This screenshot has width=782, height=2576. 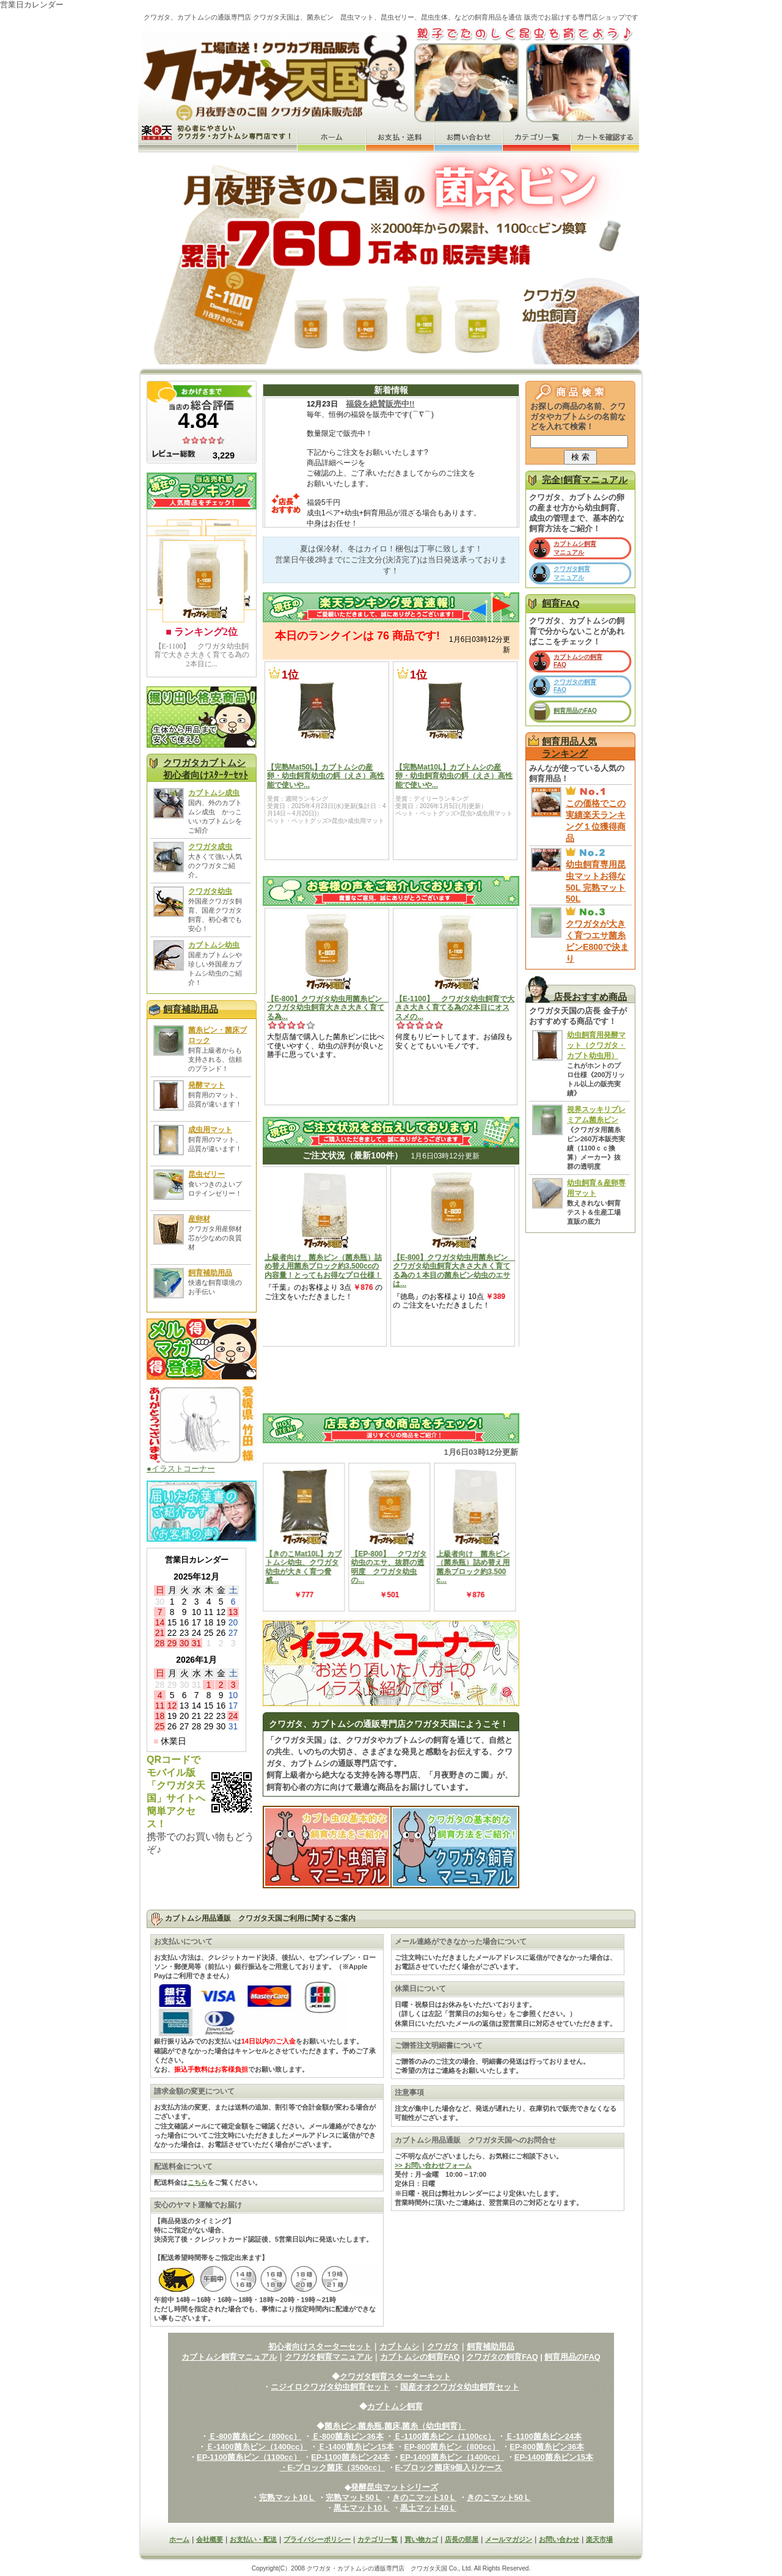 What do you see at coordinates (337, 2467) in the screenshot?
I see `E-ブロック菌床（3500cc）` at bounding box center [337, 2467].